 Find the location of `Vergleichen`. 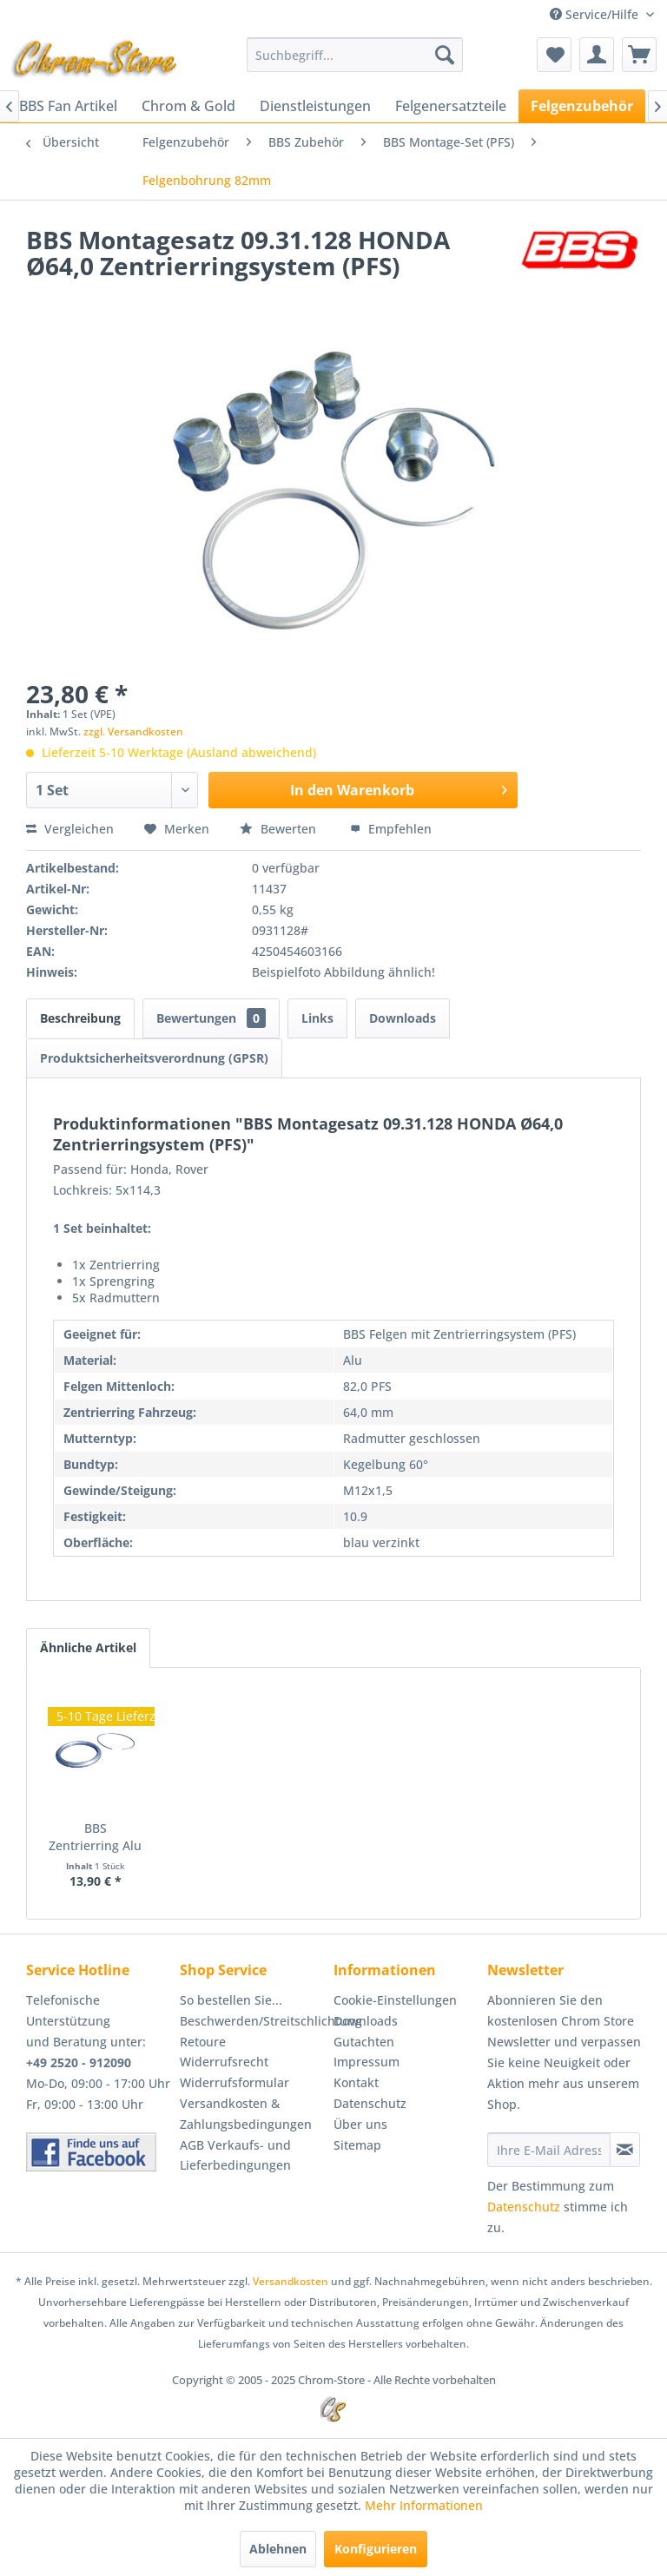

Vergleichen is located at coordinates (70, 828).